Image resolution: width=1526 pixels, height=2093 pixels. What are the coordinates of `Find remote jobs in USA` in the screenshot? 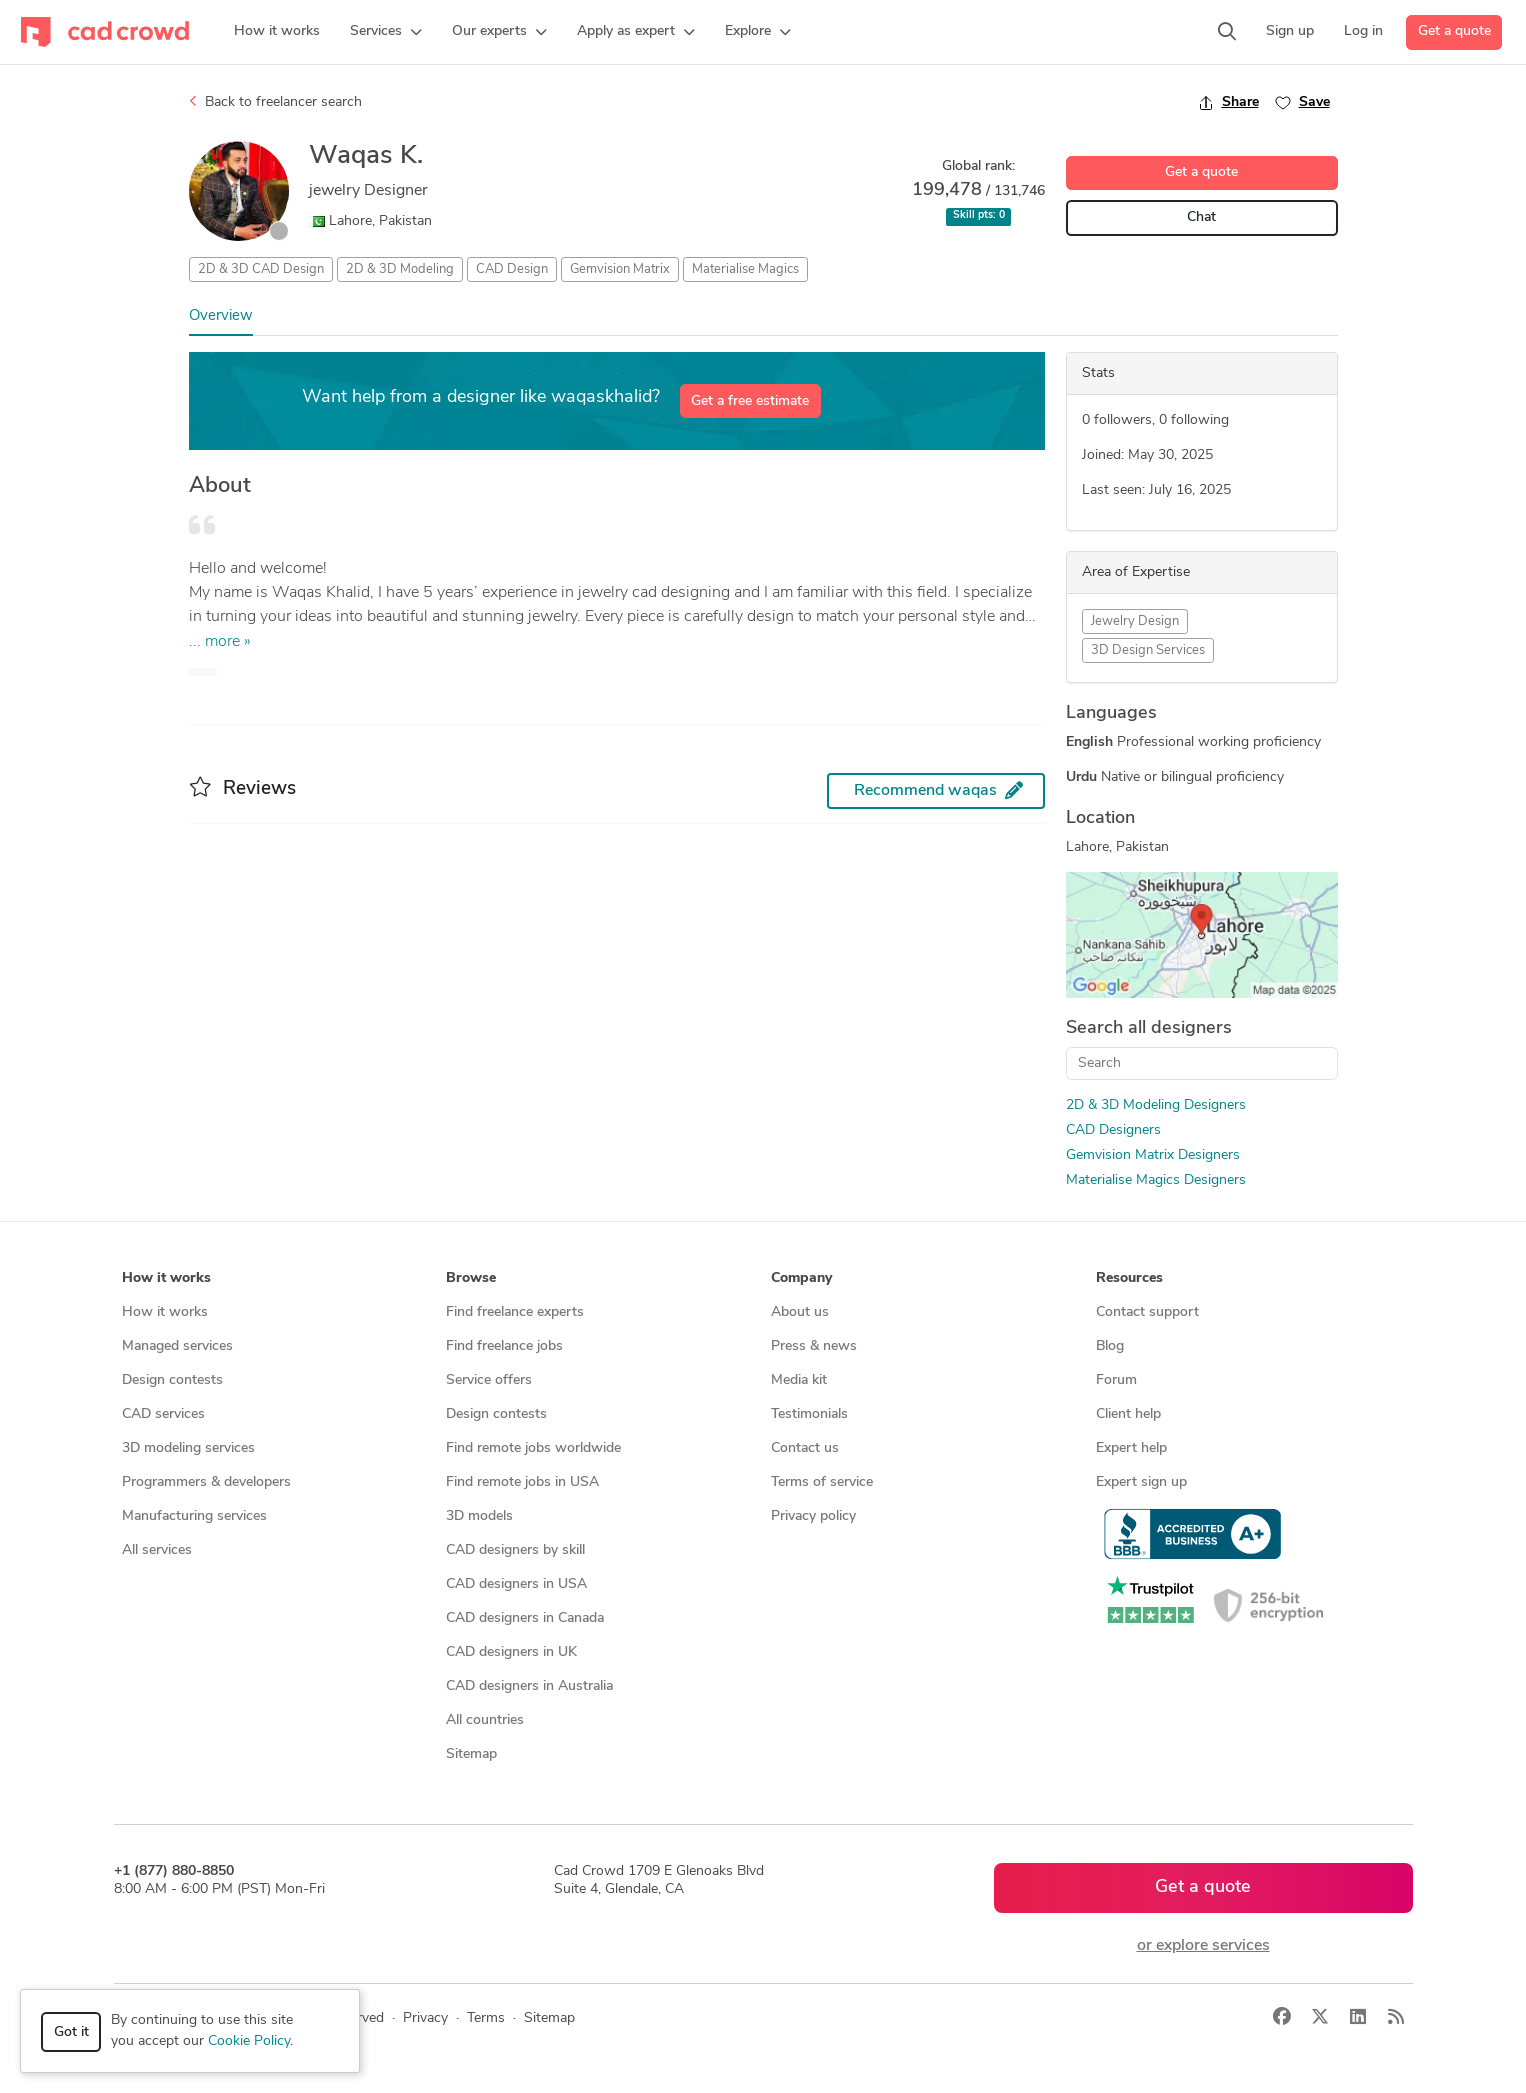 It's located at (522, 1482).